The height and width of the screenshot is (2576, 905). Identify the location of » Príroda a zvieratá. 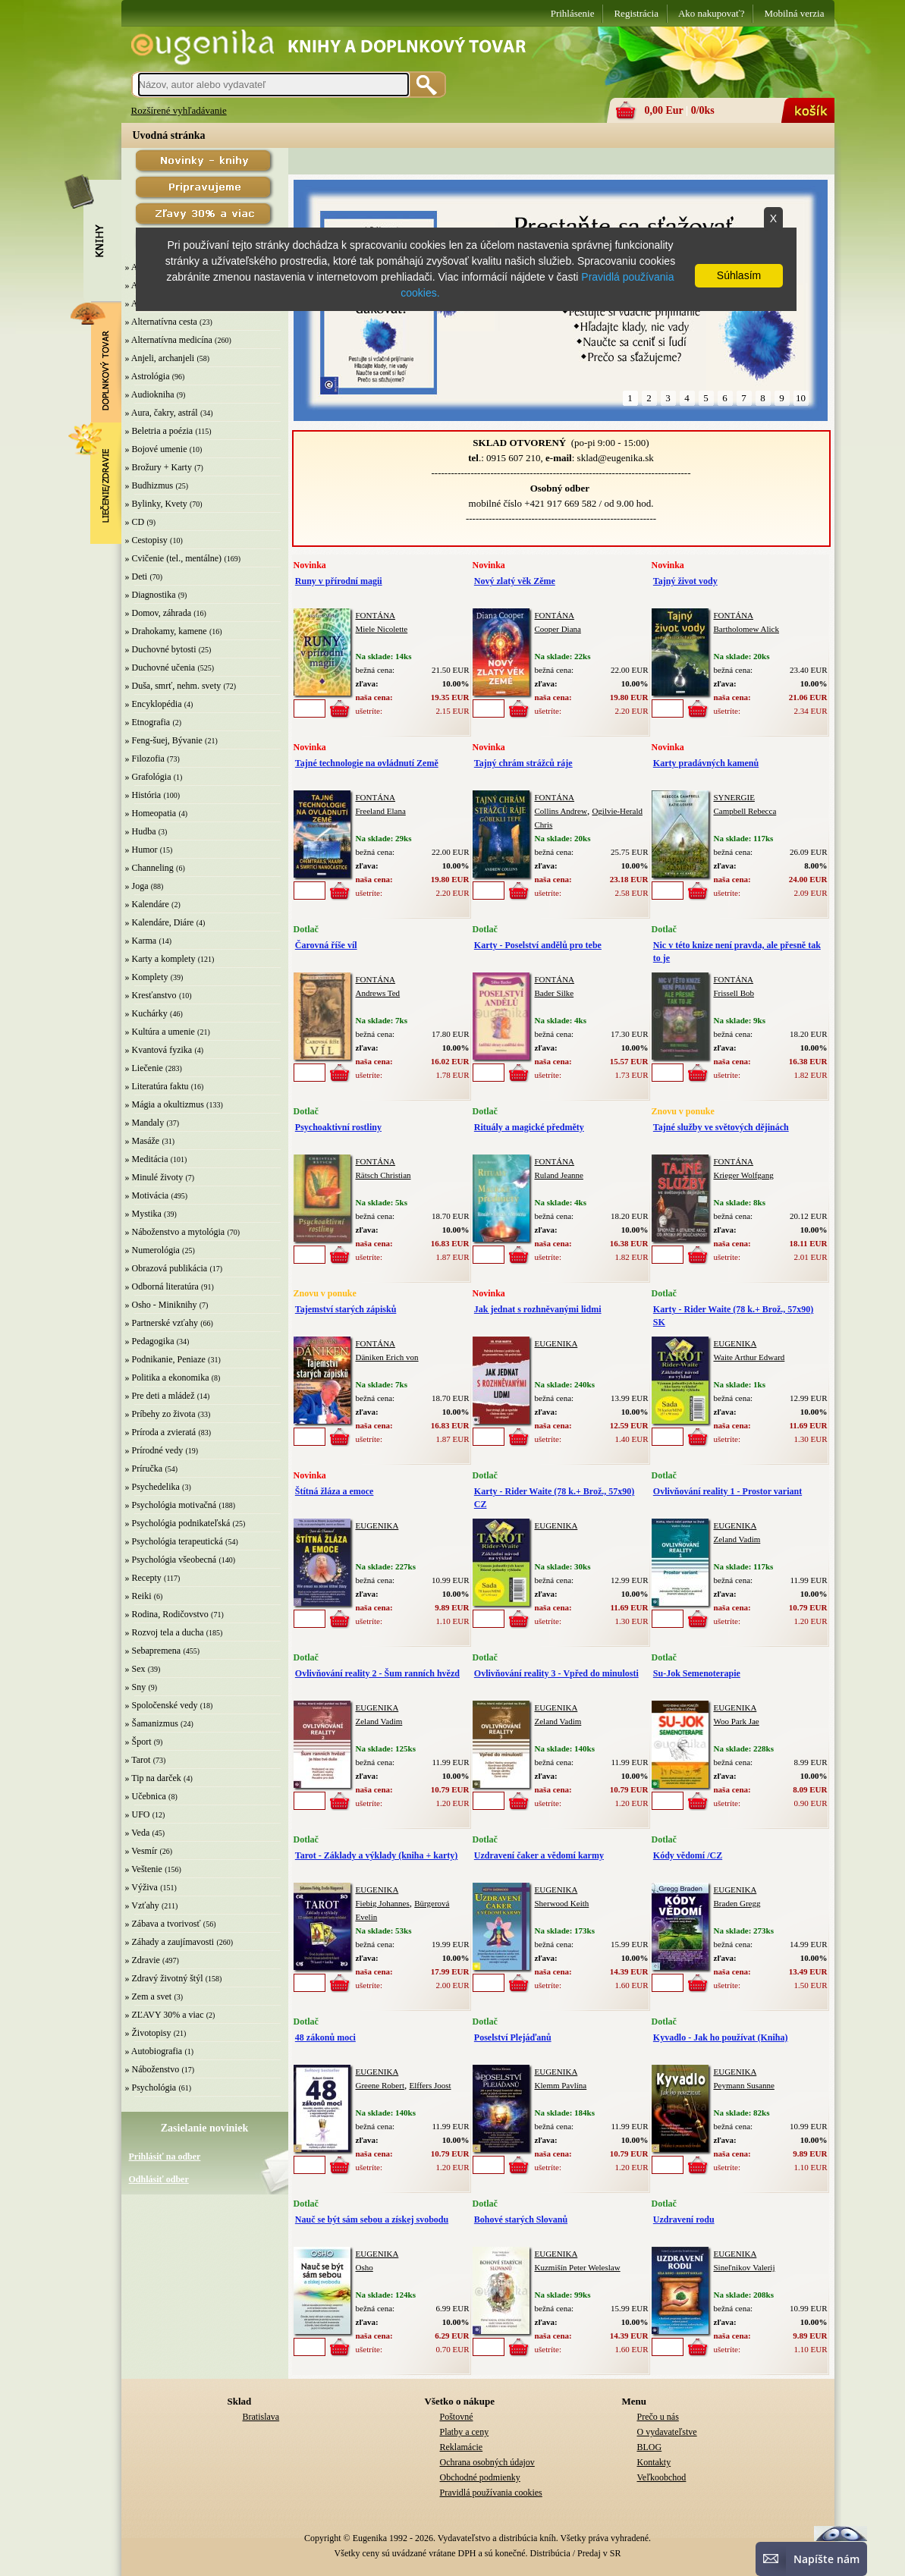
(160, 1432).